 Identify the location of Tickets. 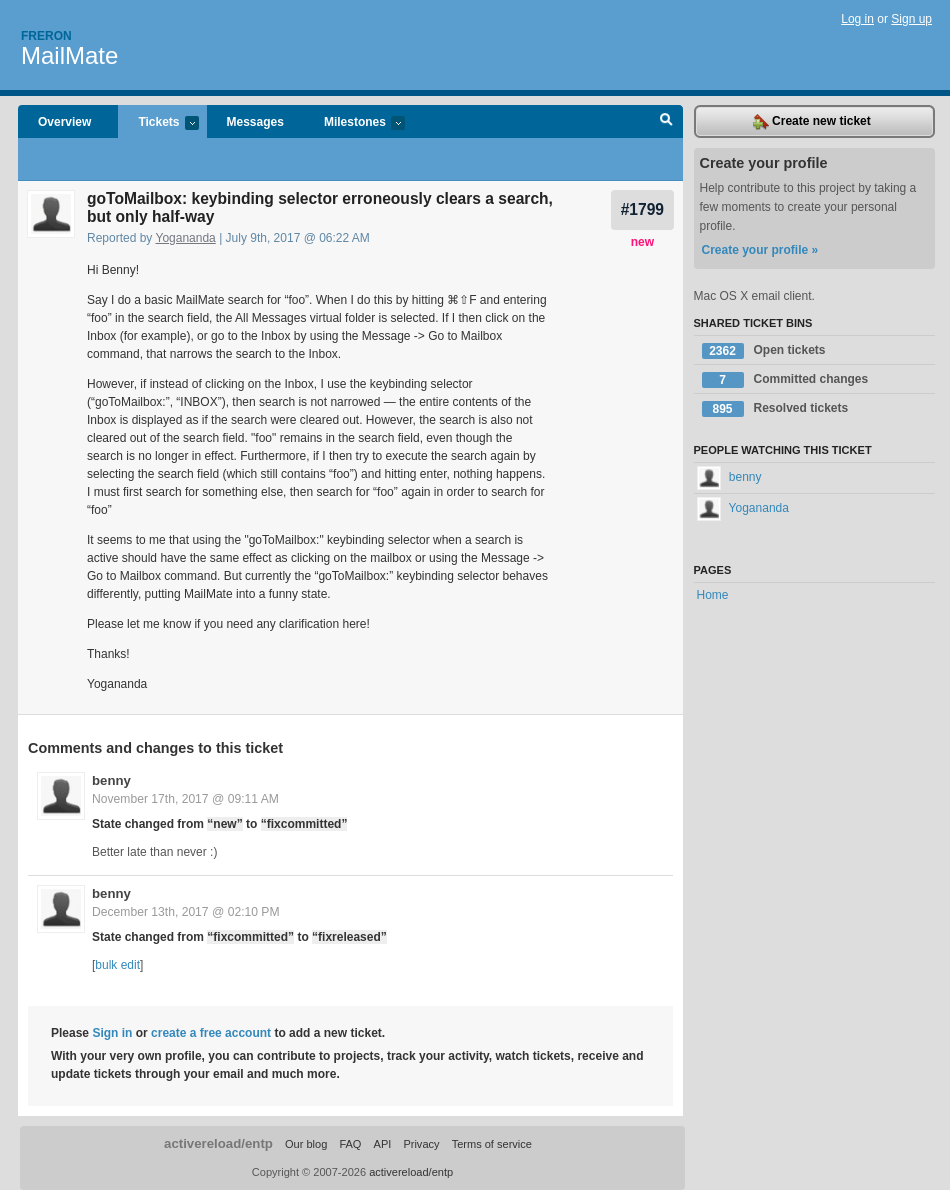
(158, 123).